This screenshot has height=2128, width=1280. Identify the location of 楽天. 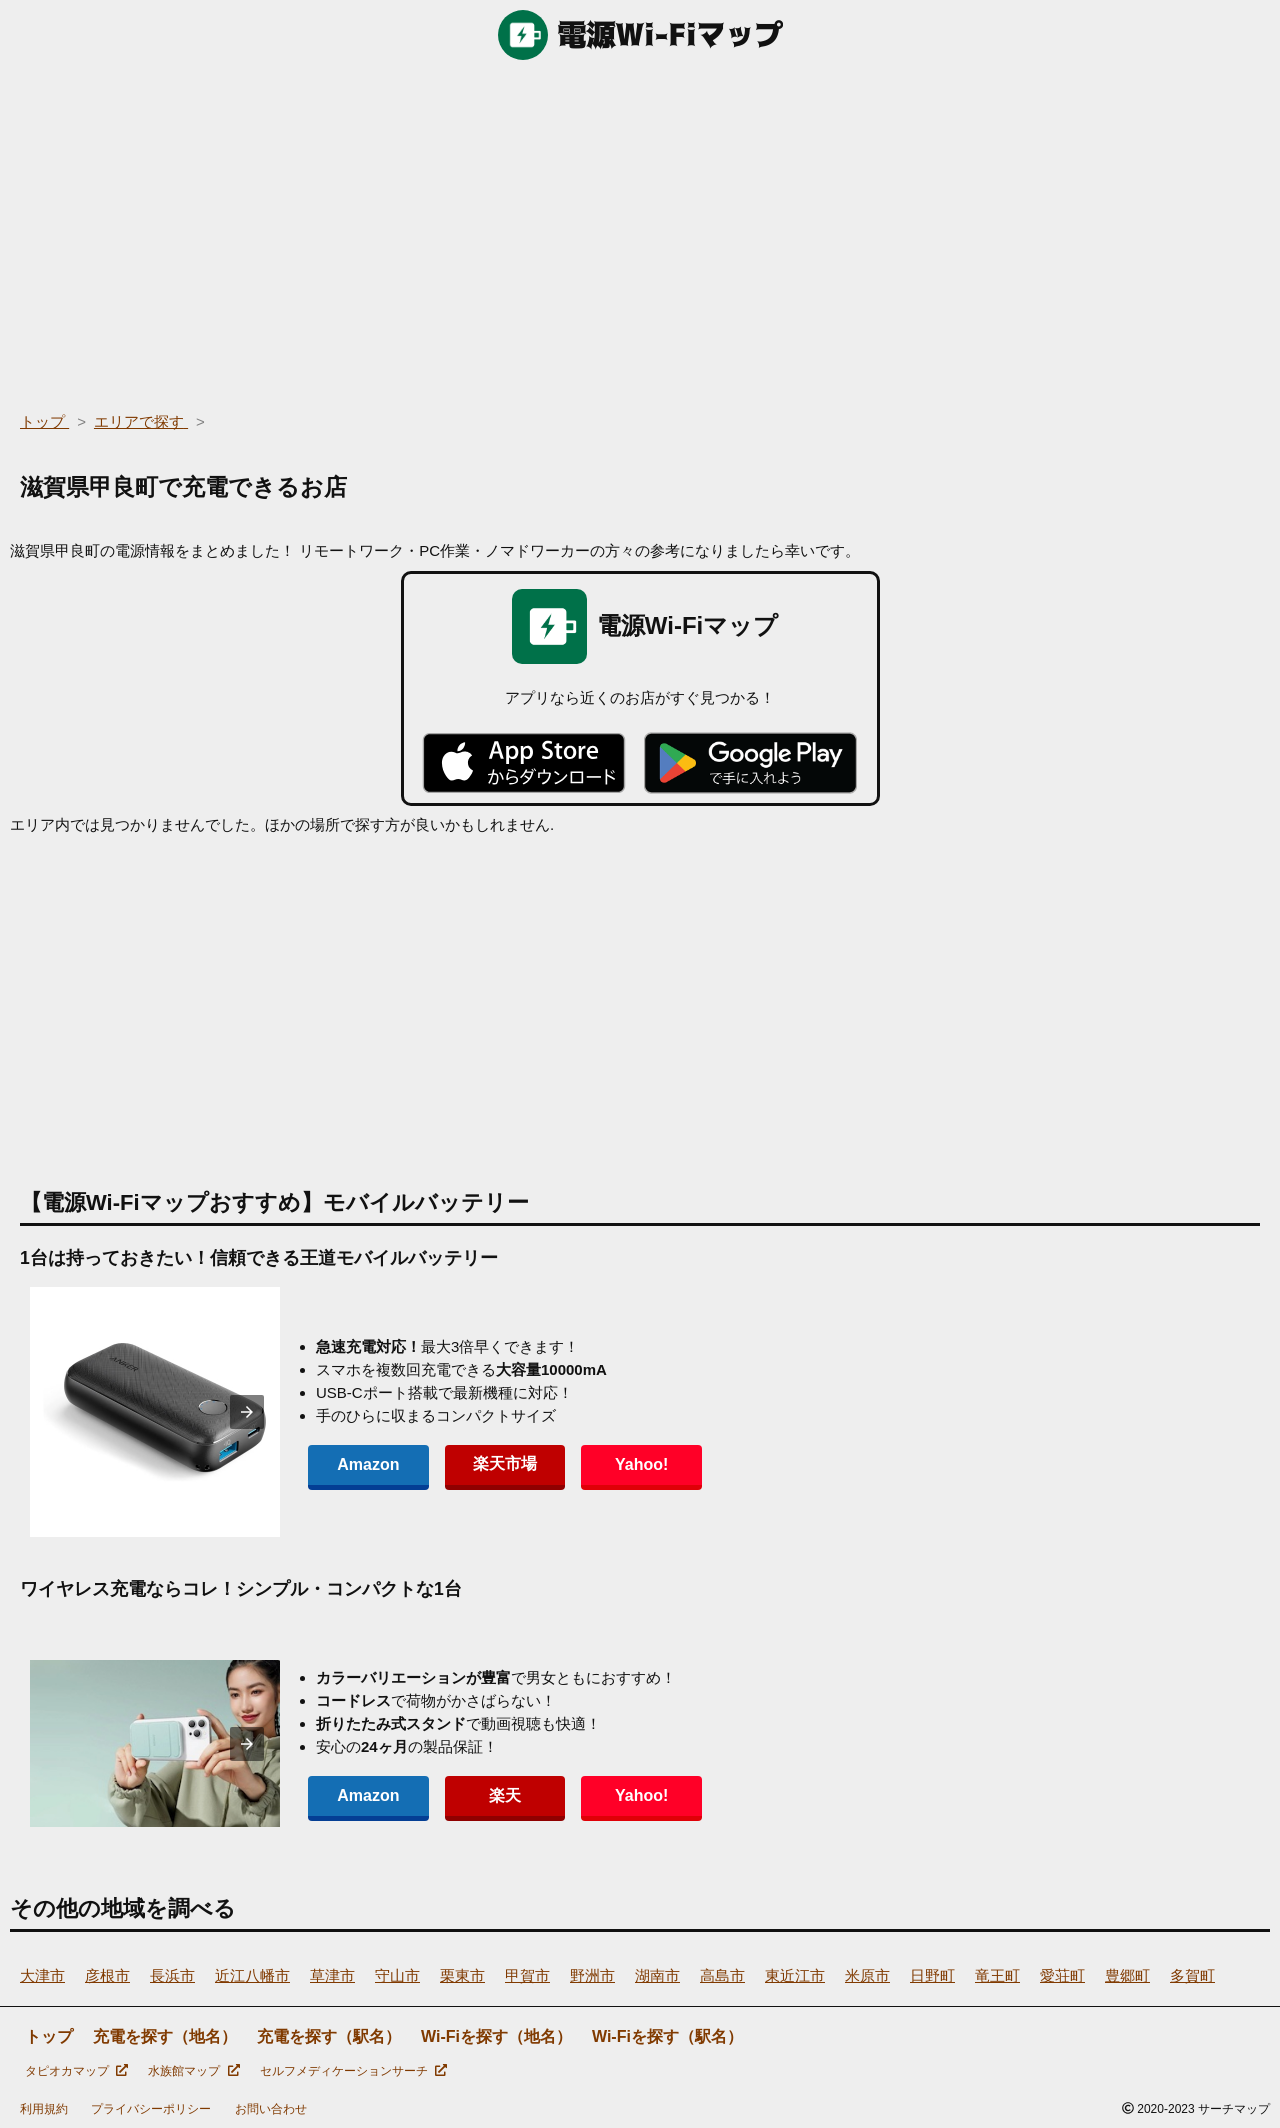
(504, 1795).